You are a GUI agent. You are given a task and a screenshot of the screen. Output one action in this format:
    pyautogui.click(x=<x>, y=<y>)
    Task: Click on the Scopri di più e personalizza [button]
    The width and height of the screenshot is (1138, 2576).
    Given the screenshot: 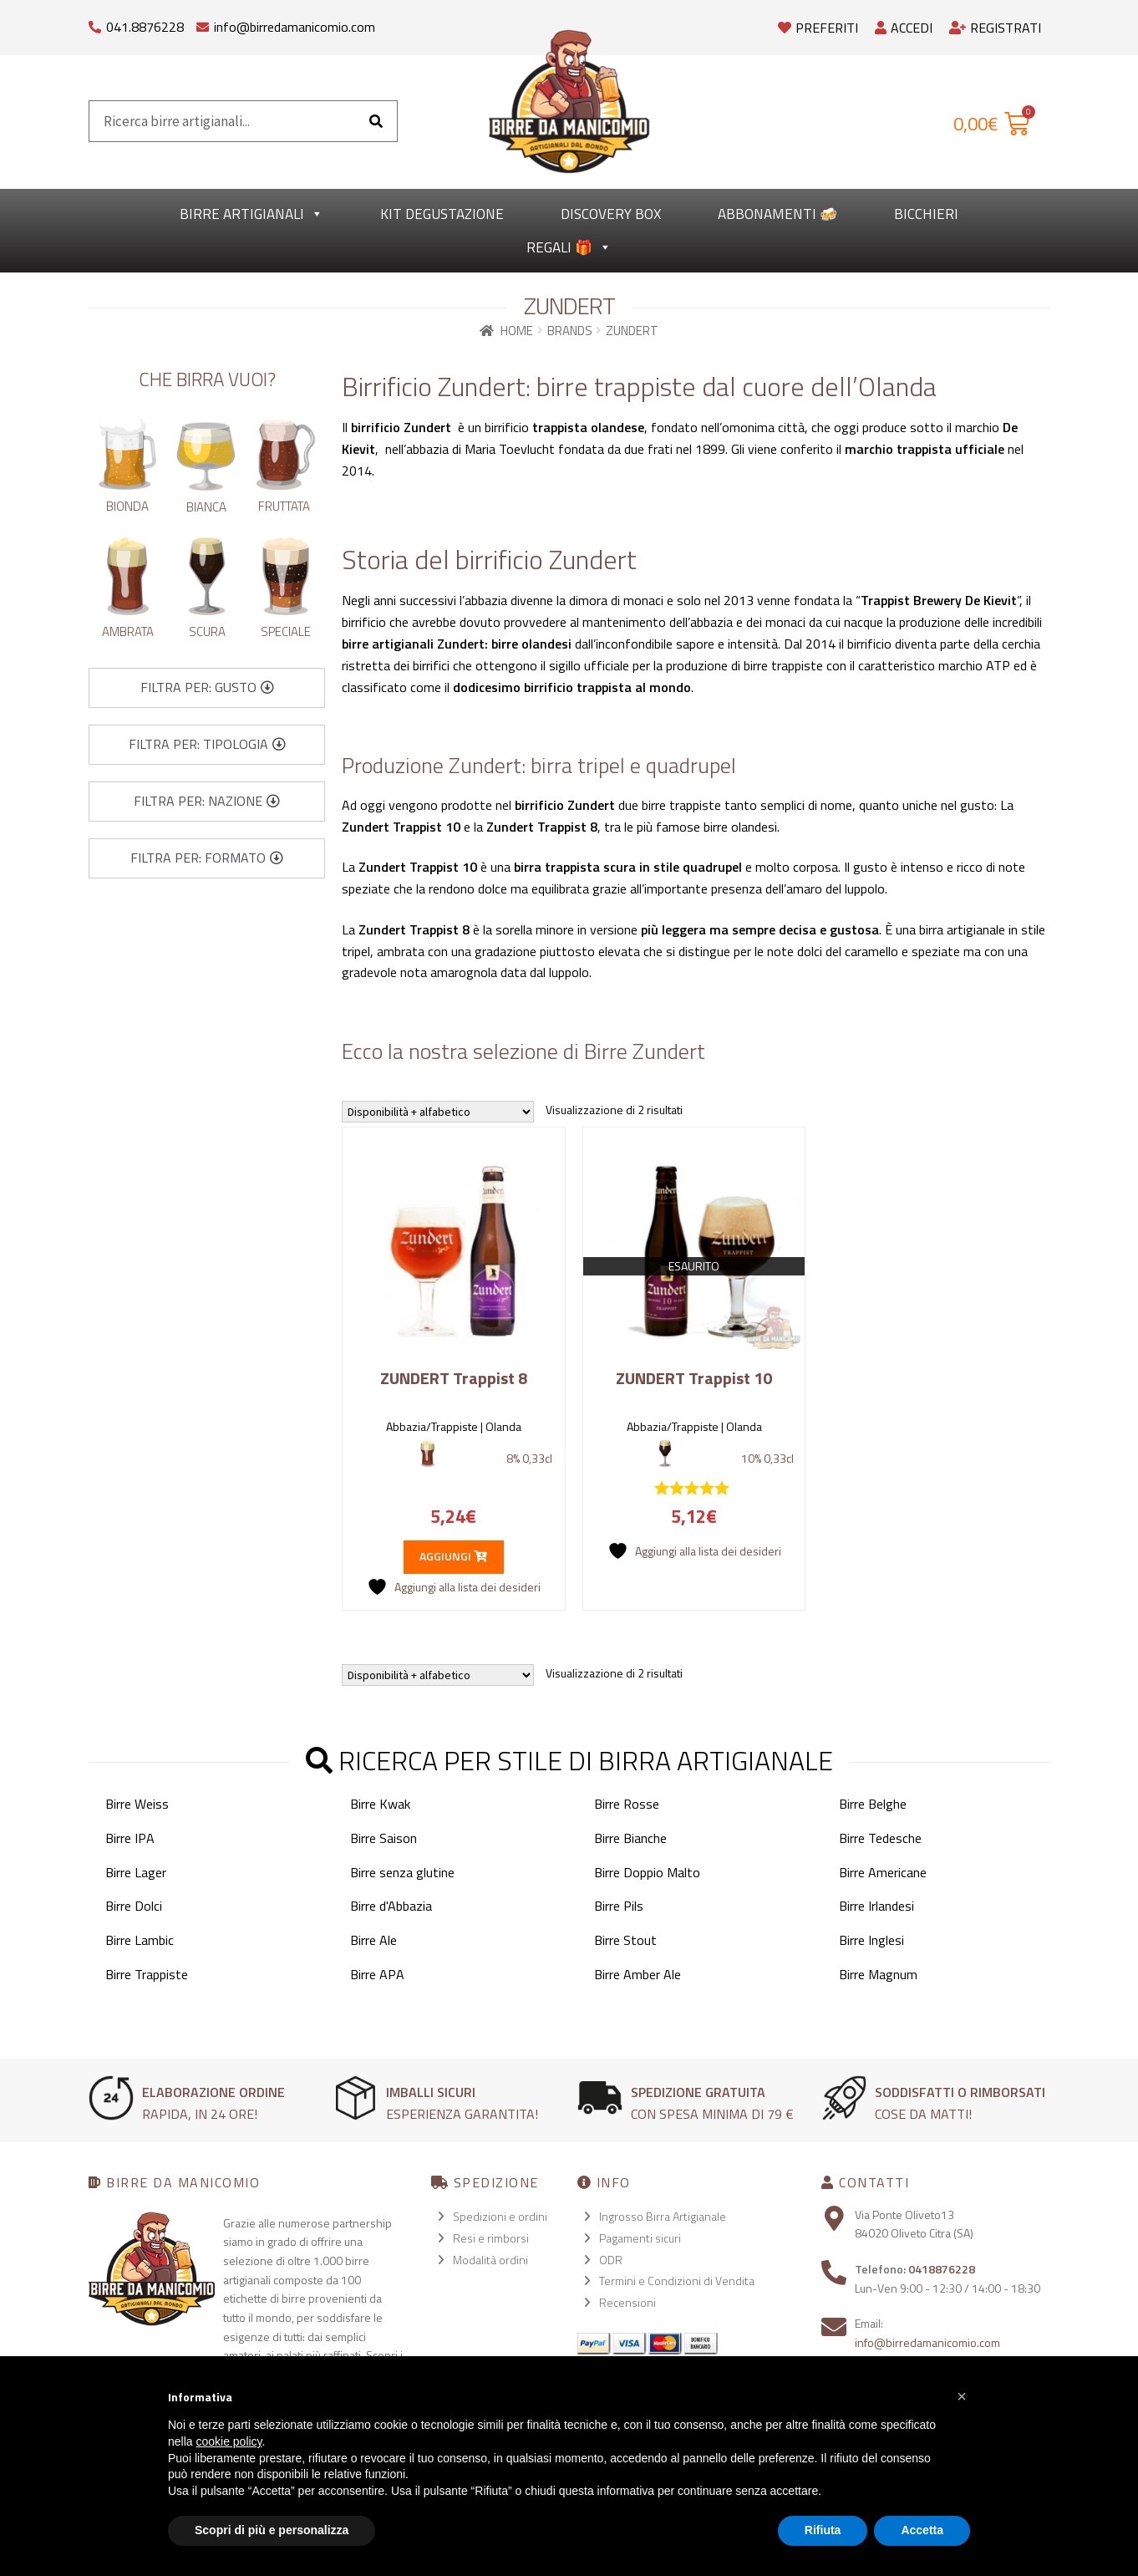 What is the action you would take?
    pyautogui.click(x=271, y=2530)
    